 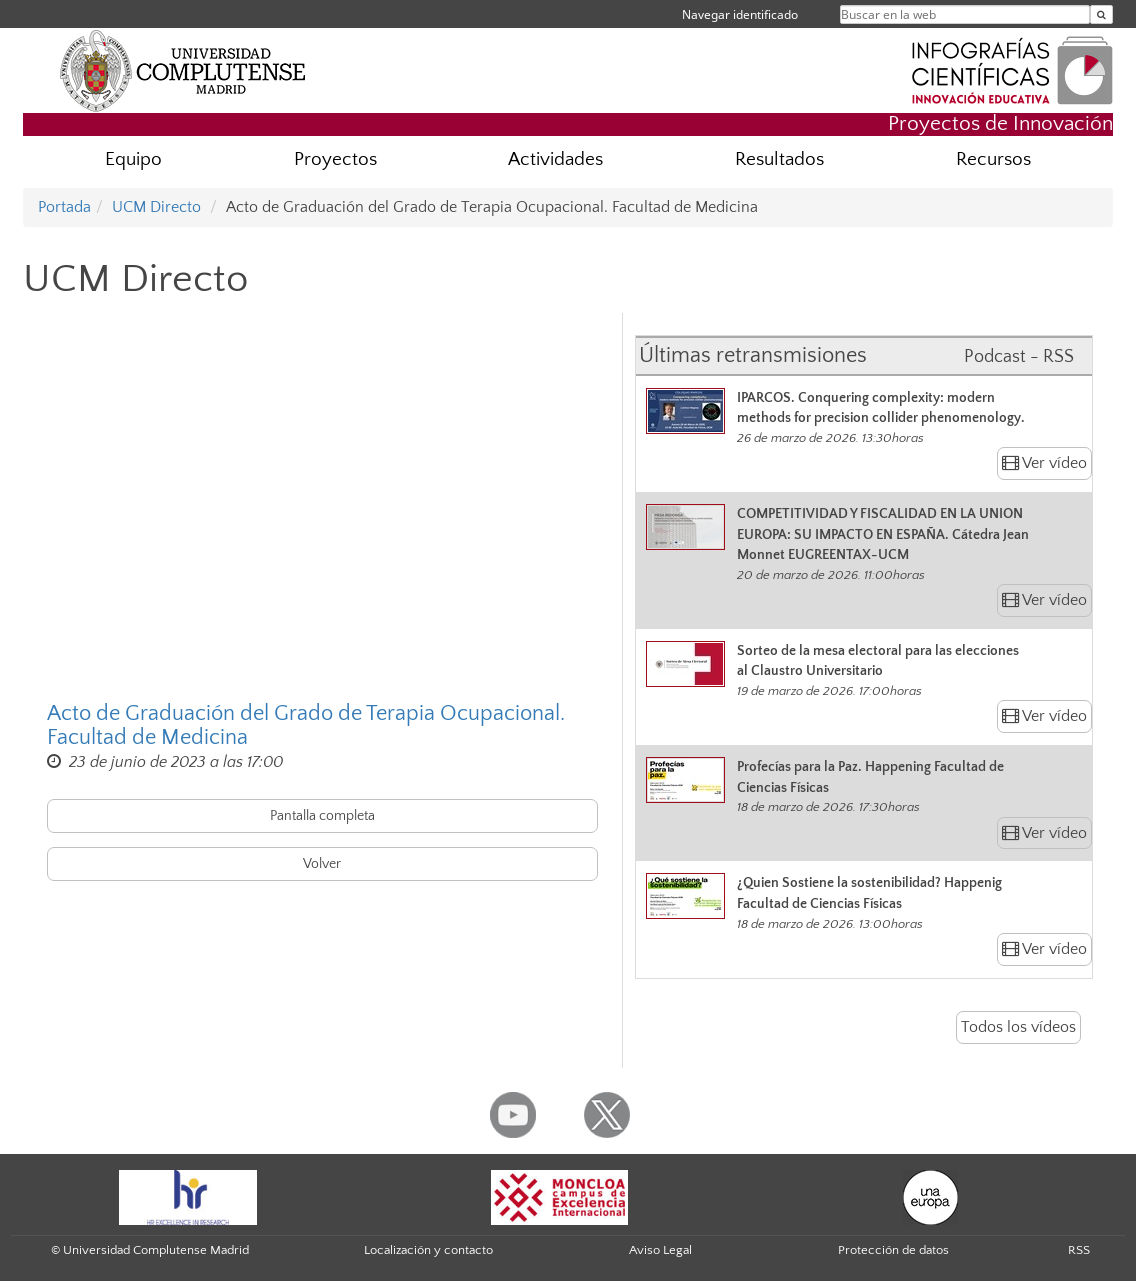 I want to click on [Buscar en la web], so click(x=1101, y=14).